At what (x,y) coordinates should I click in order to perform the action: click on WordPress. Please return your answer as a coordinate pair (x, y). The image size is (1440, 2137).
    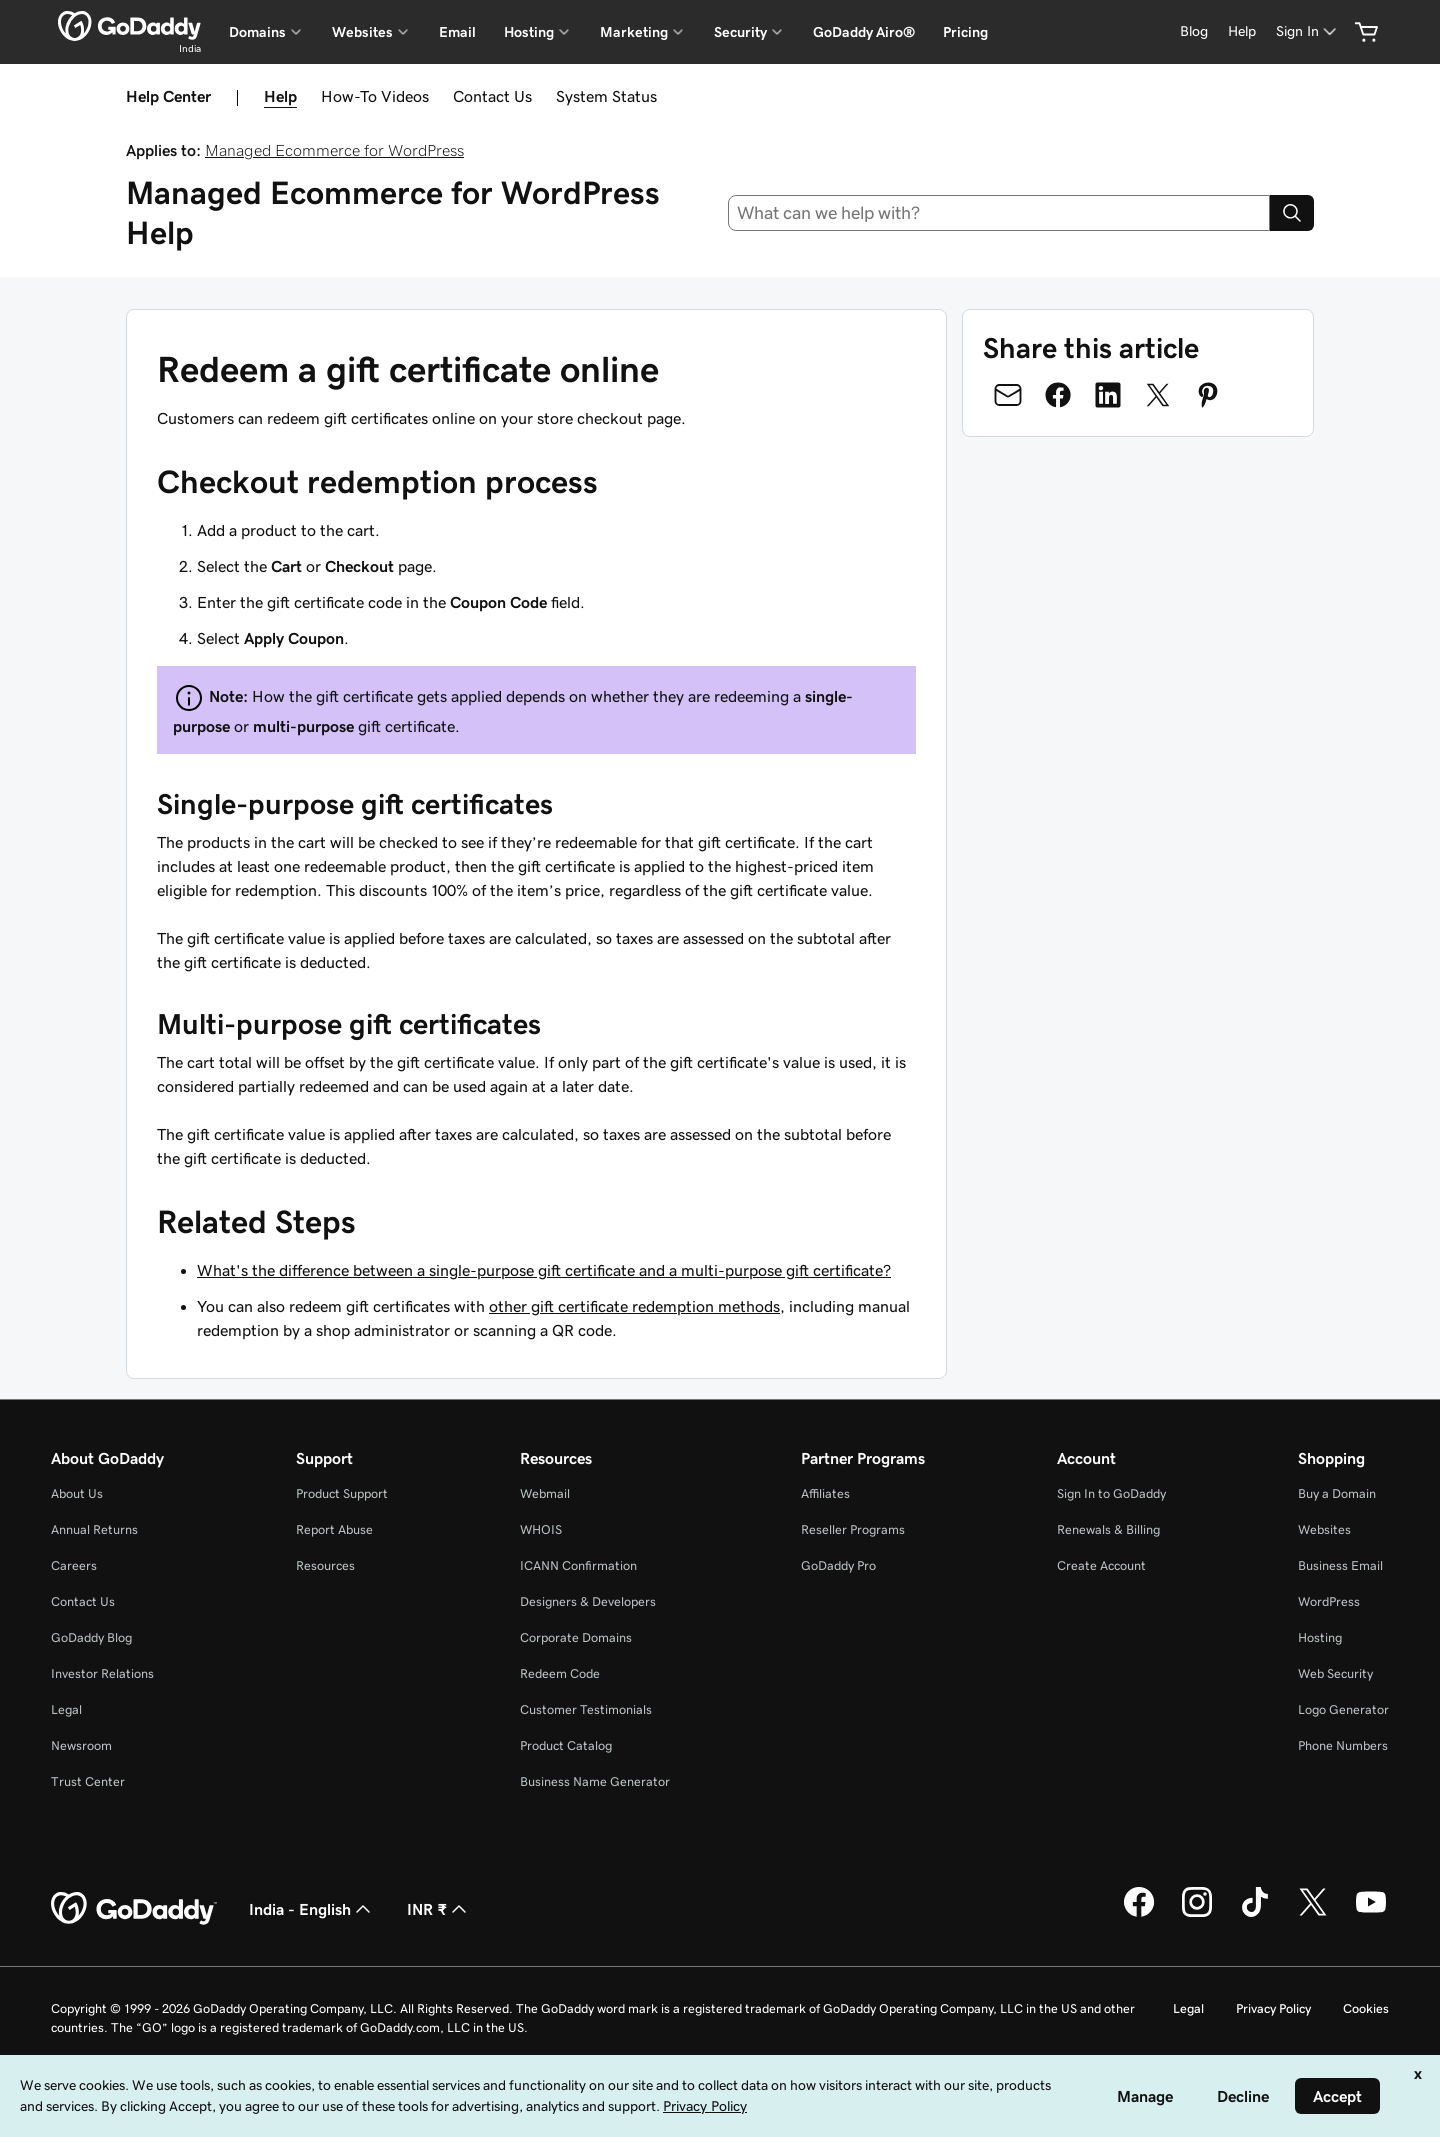
    Looking at the image, I should click on (1329, 1601).